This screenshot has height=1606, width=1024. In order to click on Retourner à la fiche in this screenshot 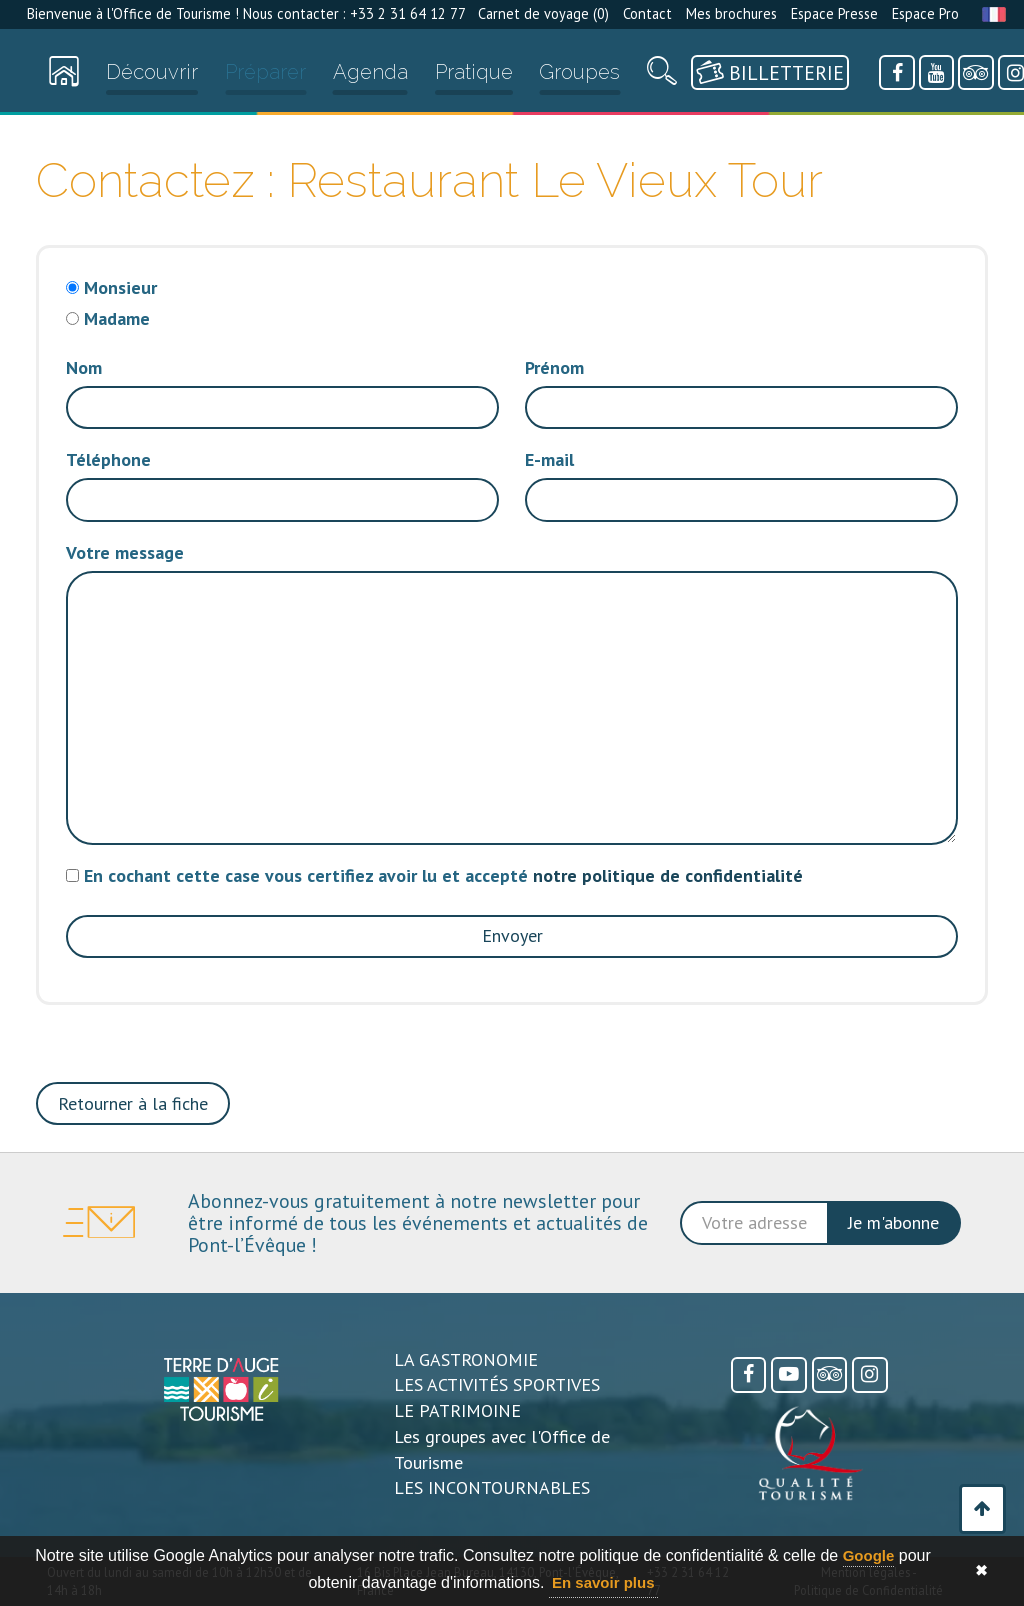, I will do `click(133, 1103)`.